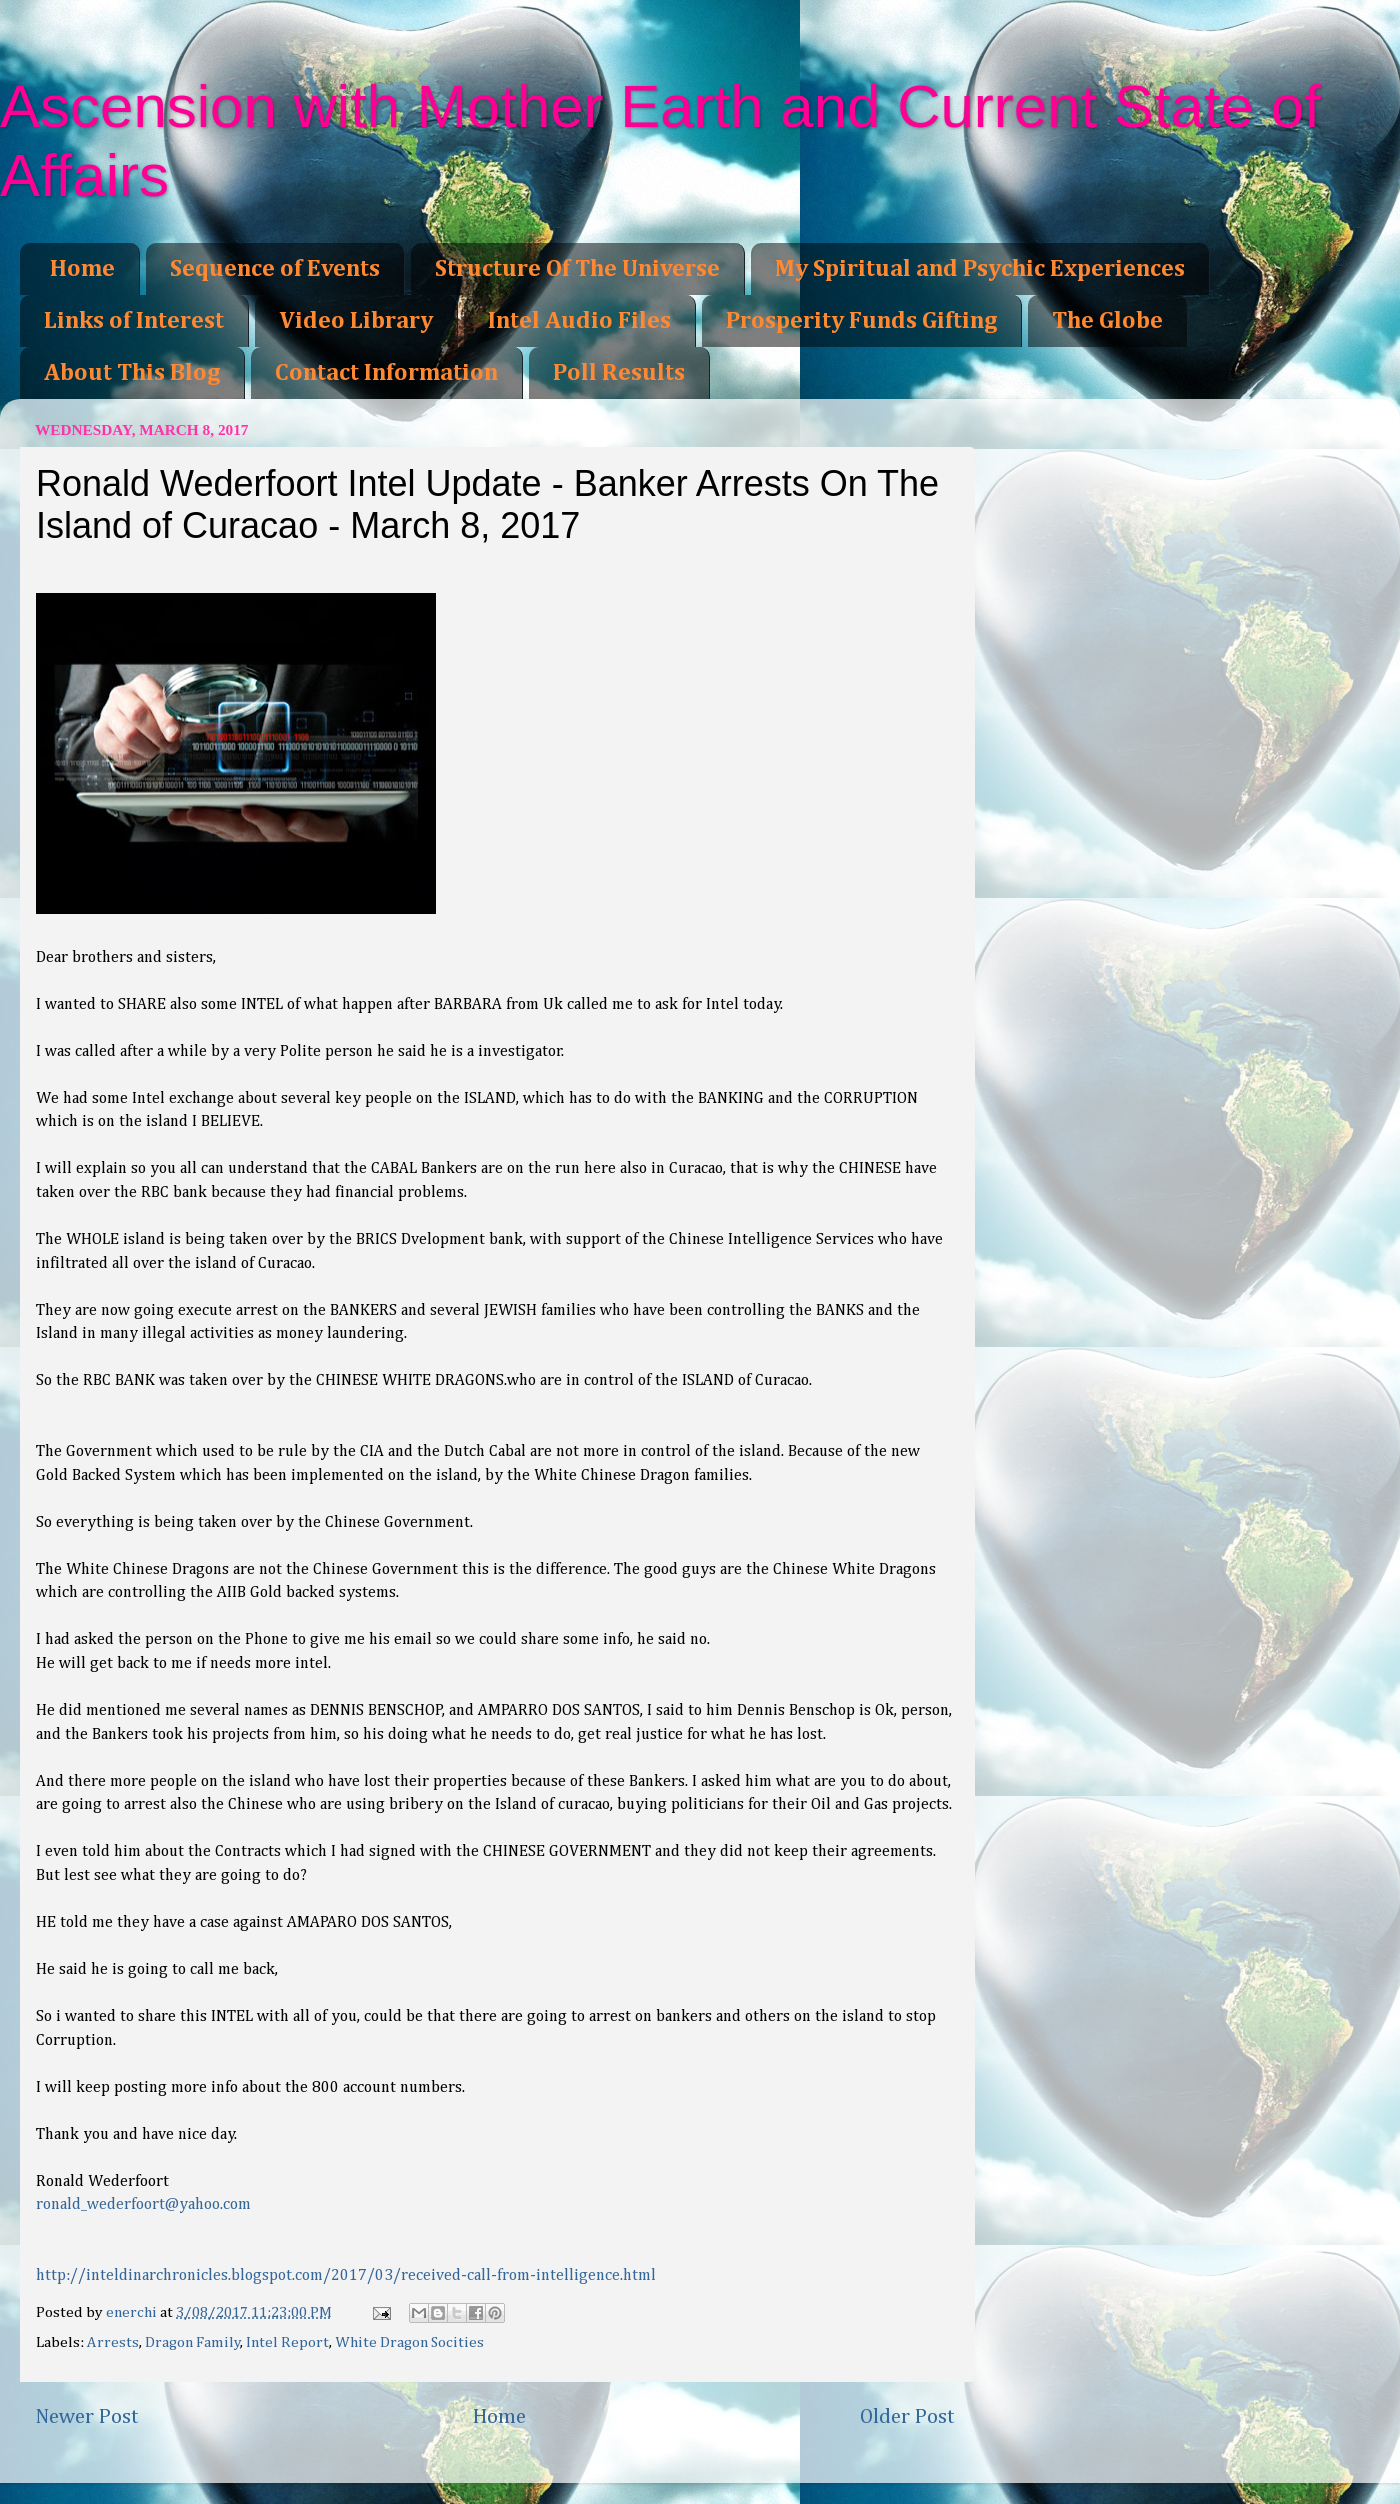 The image size is (1400, 2504). What do you see at coordinates (577, 269) in the screenshot?
I see `Structure Of The Universe` at bounding box center [577, 269].